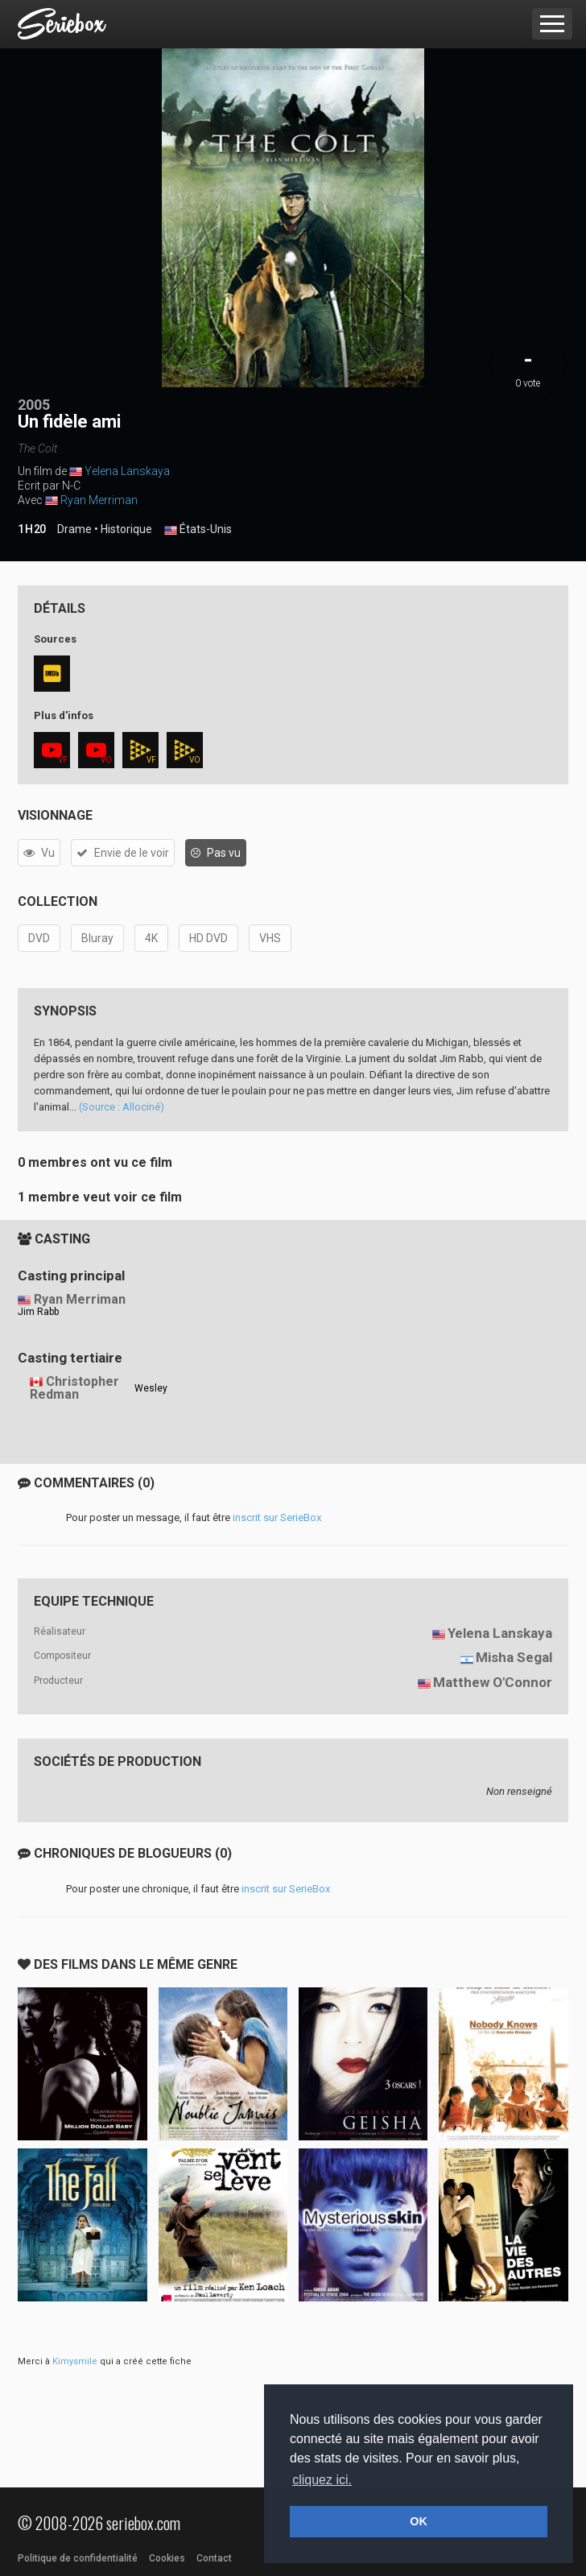 Image resolution: width=586 pixels, height=2576 pixels. What do you see at coordinates (99, 500) in the screenshot?
I see `Ryan Merriman` at bounding box center [99, 500].